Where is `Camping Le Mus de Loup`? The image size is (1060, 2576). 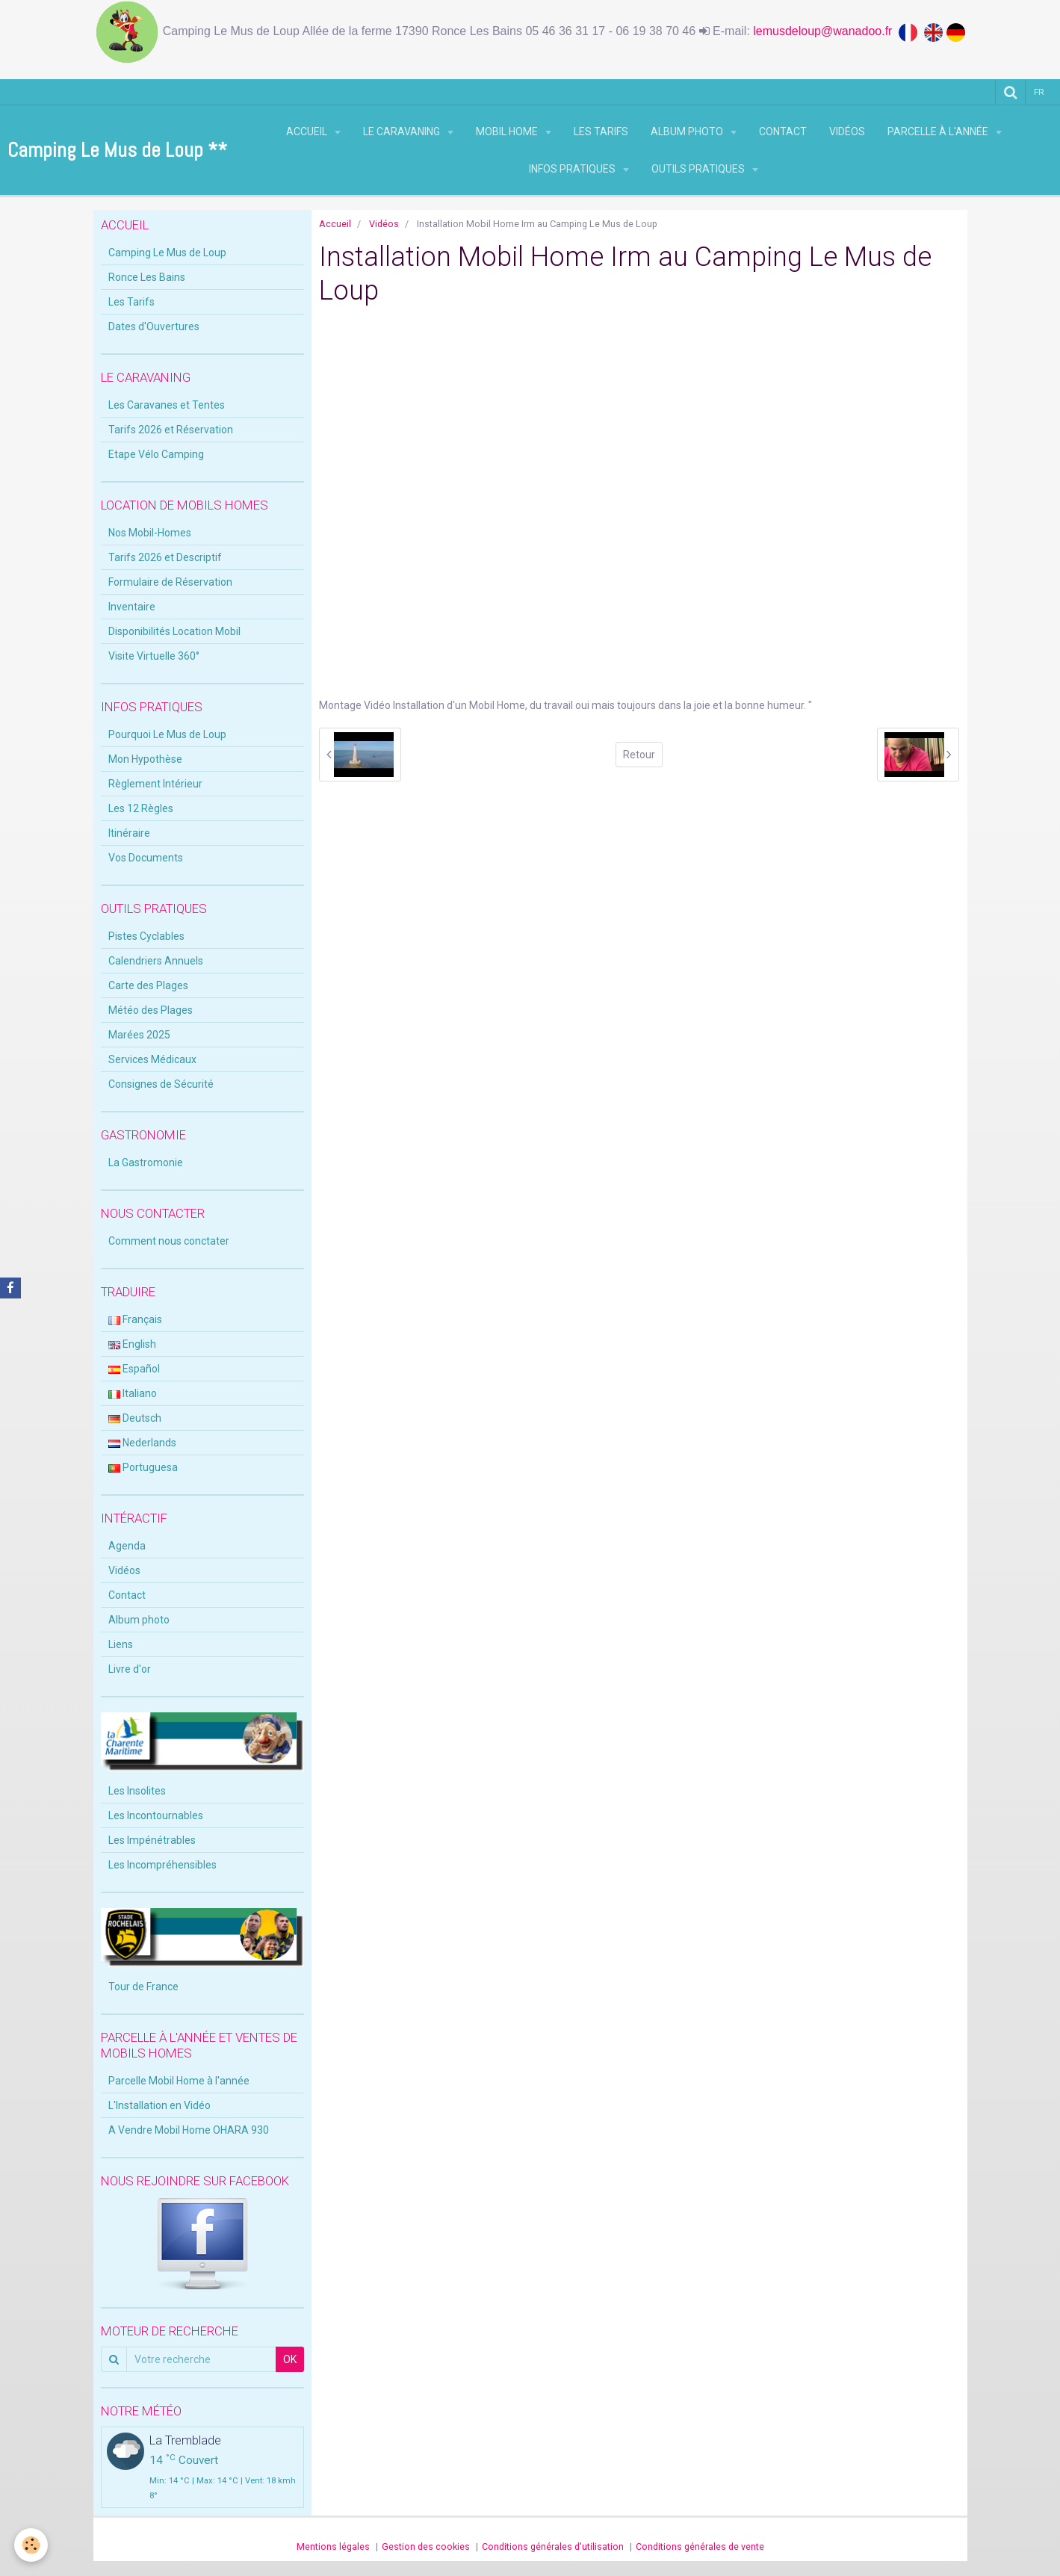 Camping Le Mus de Loup is located at coordinates (167, 252).